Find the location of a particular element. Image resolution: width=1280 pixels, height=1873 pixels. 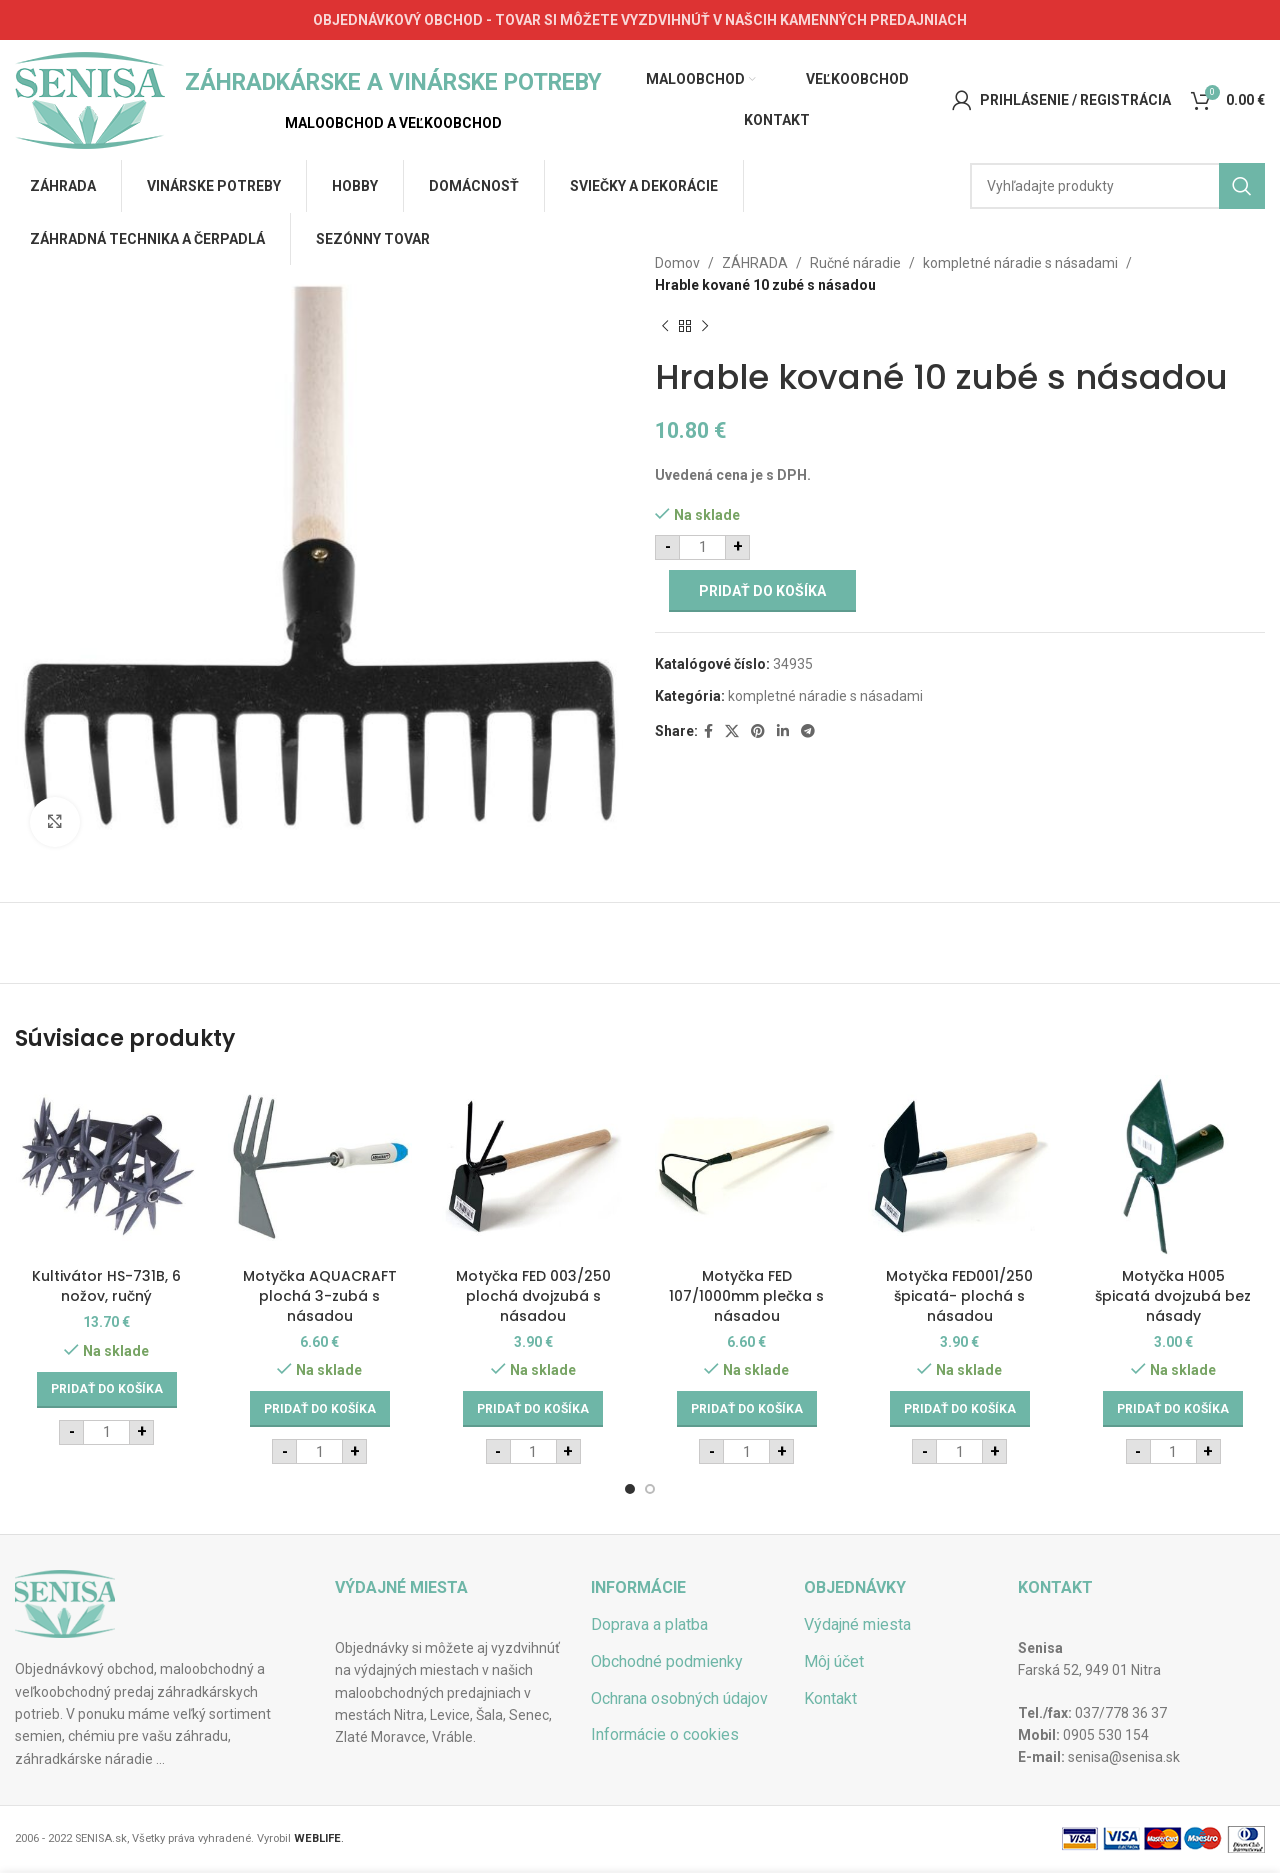

[Add to cart: “Motyčka AQUACRAFT plochá 3-zubá s násadou”] is located at coordinates (320, 1409).